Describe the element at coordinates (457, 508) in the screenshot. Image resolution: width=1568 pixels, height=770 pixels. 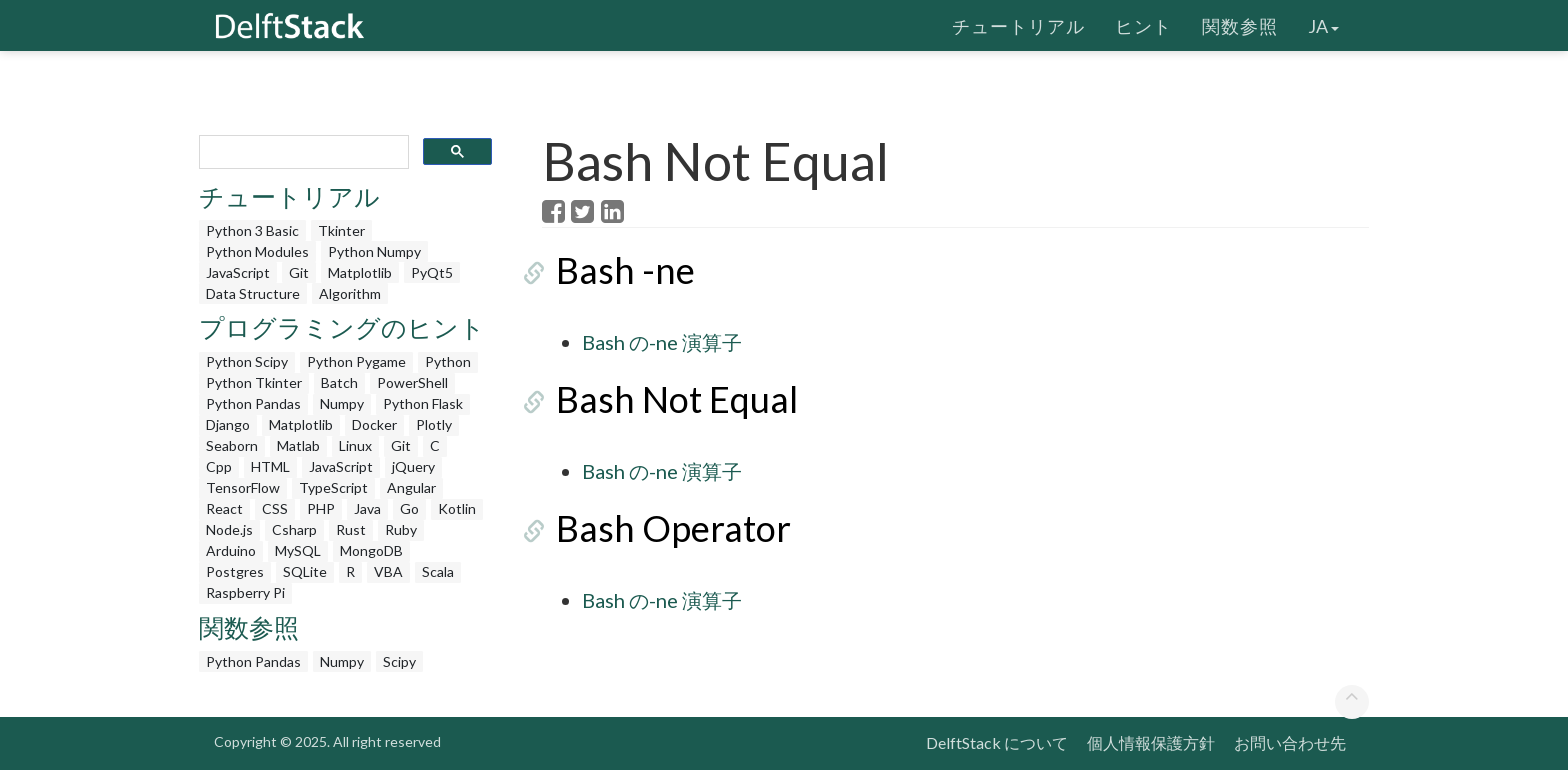
I see `Kotlin` at that location.